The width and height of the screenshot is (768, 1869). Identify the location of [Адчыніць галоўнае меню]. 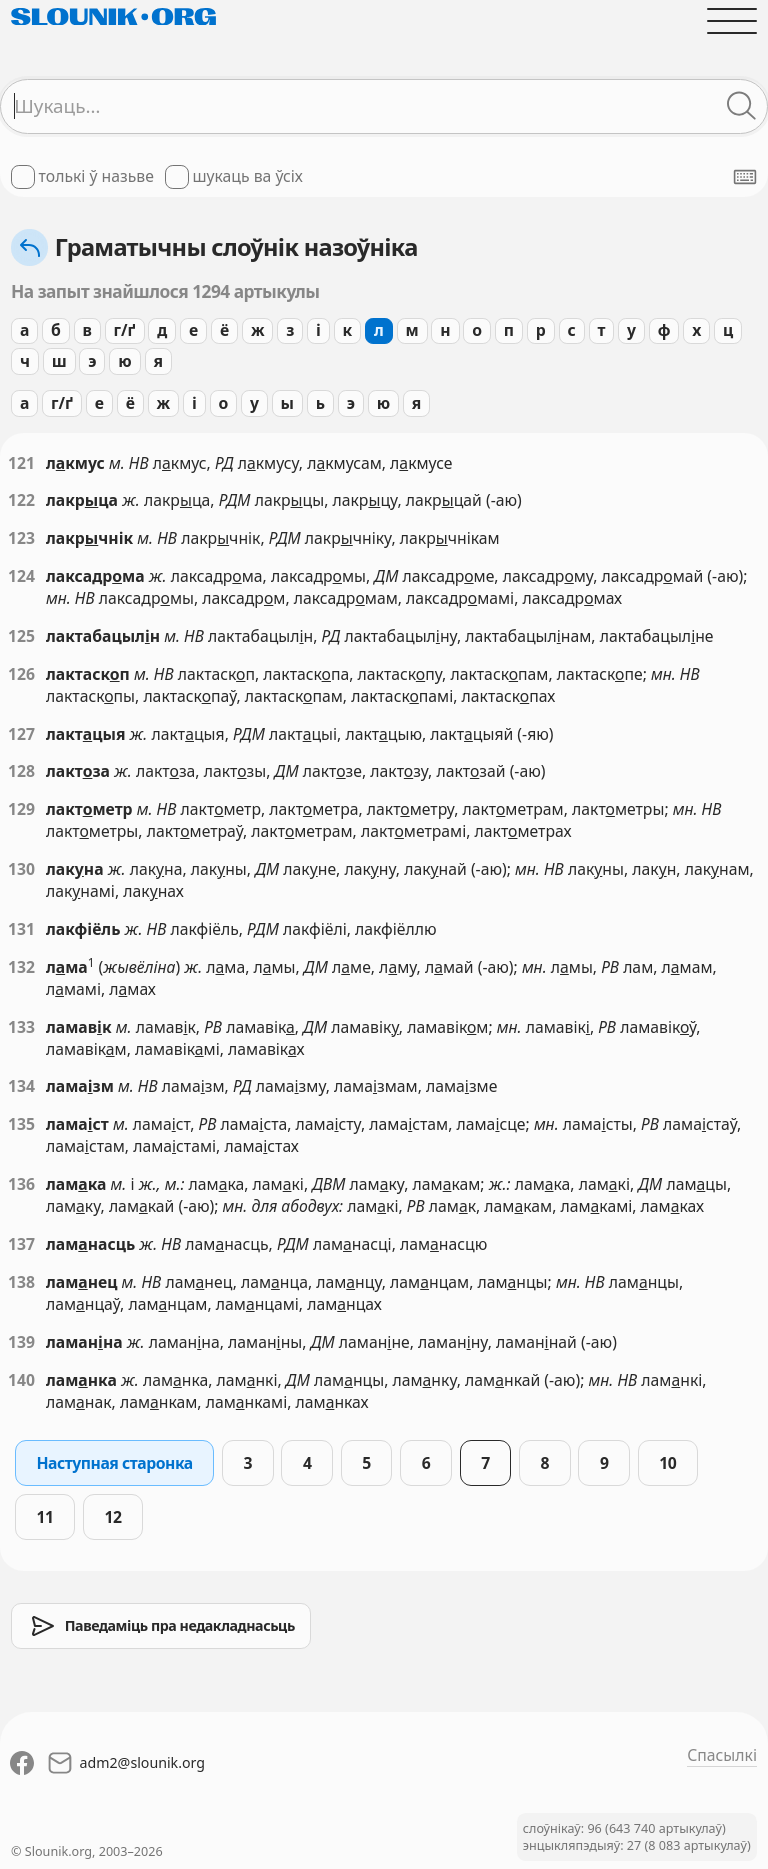
(732, 21).